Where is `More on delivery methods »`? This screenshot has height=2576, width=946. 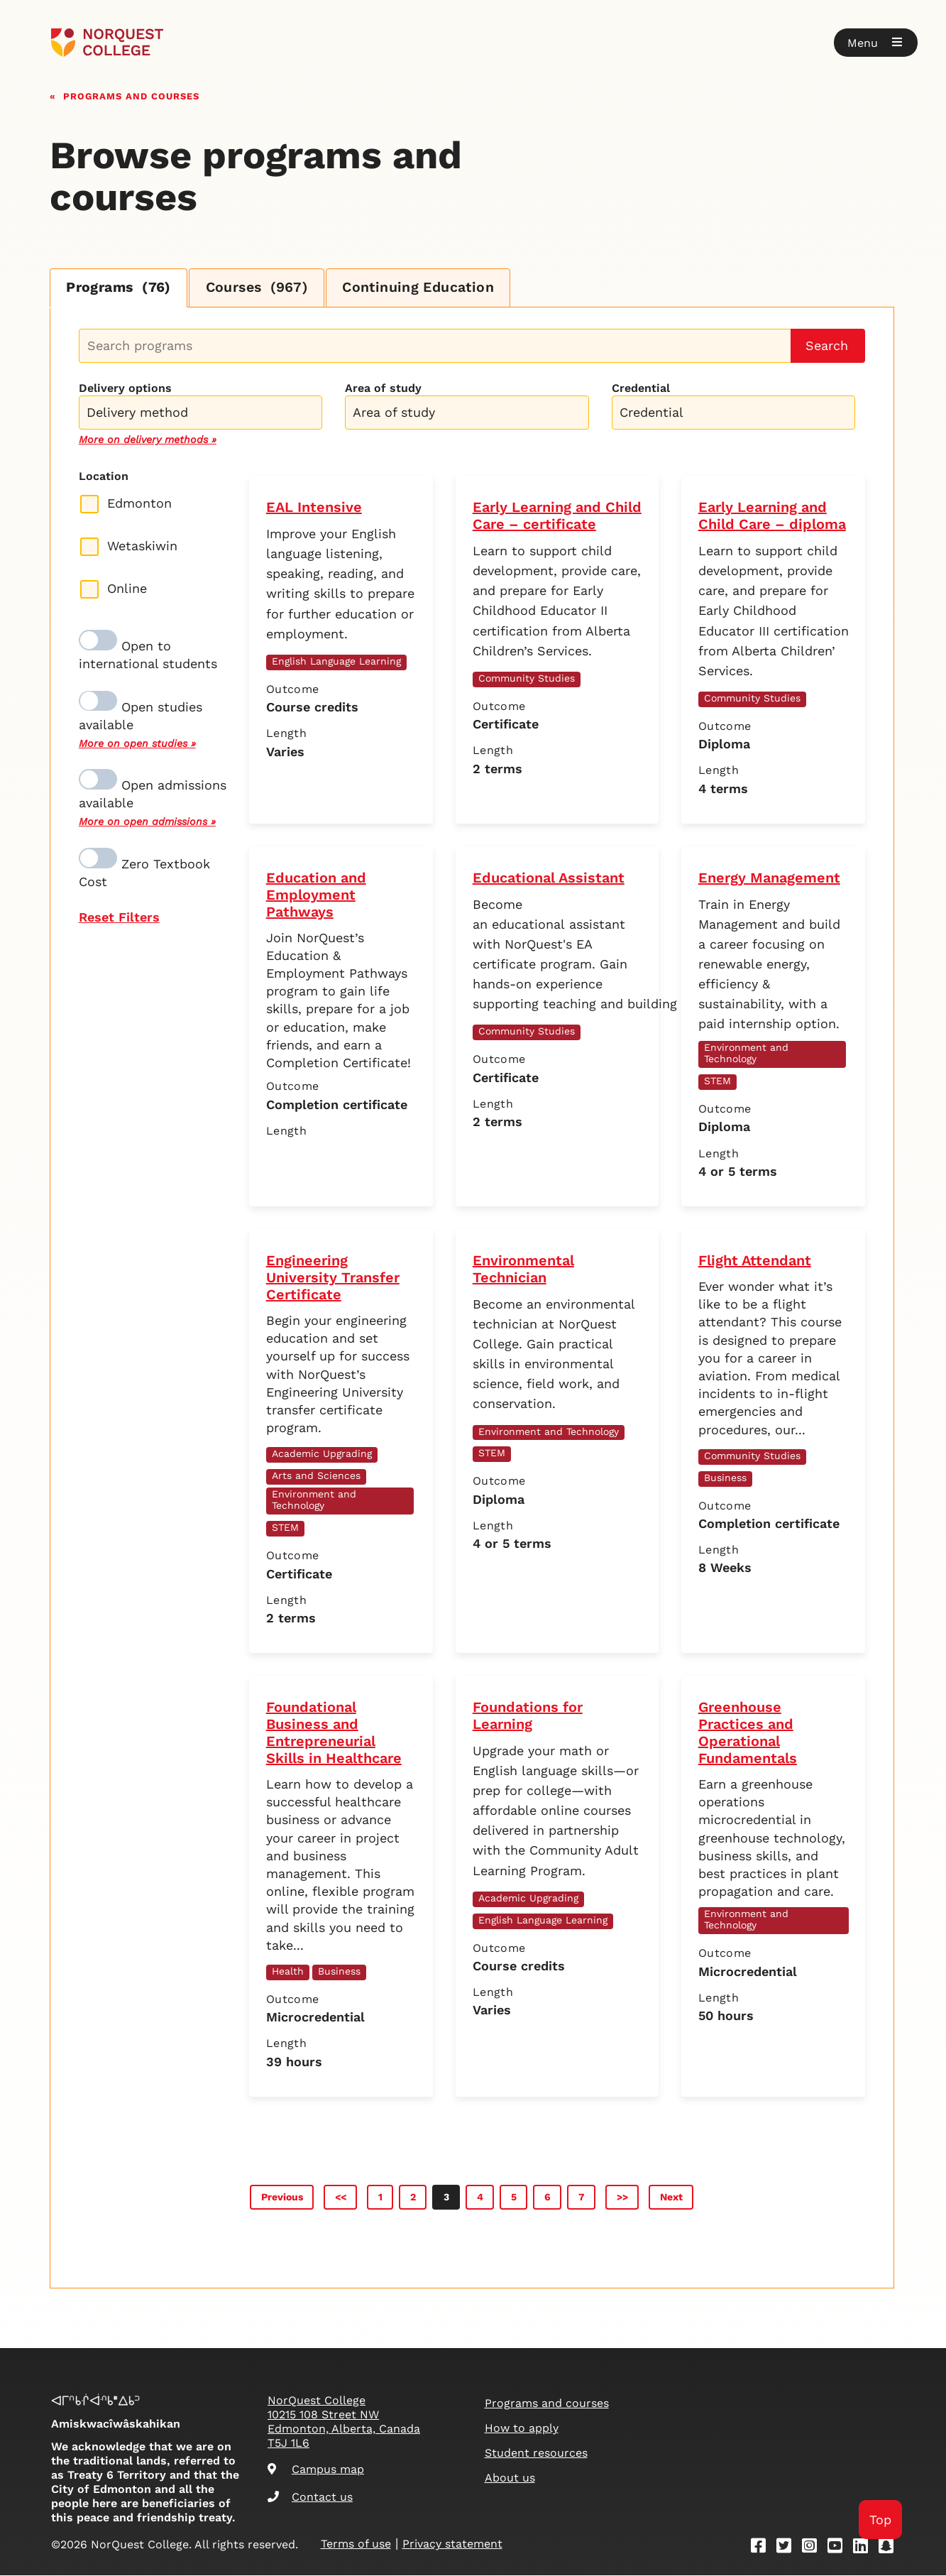 More on delivery methods » is located at coordinates (147, 440).